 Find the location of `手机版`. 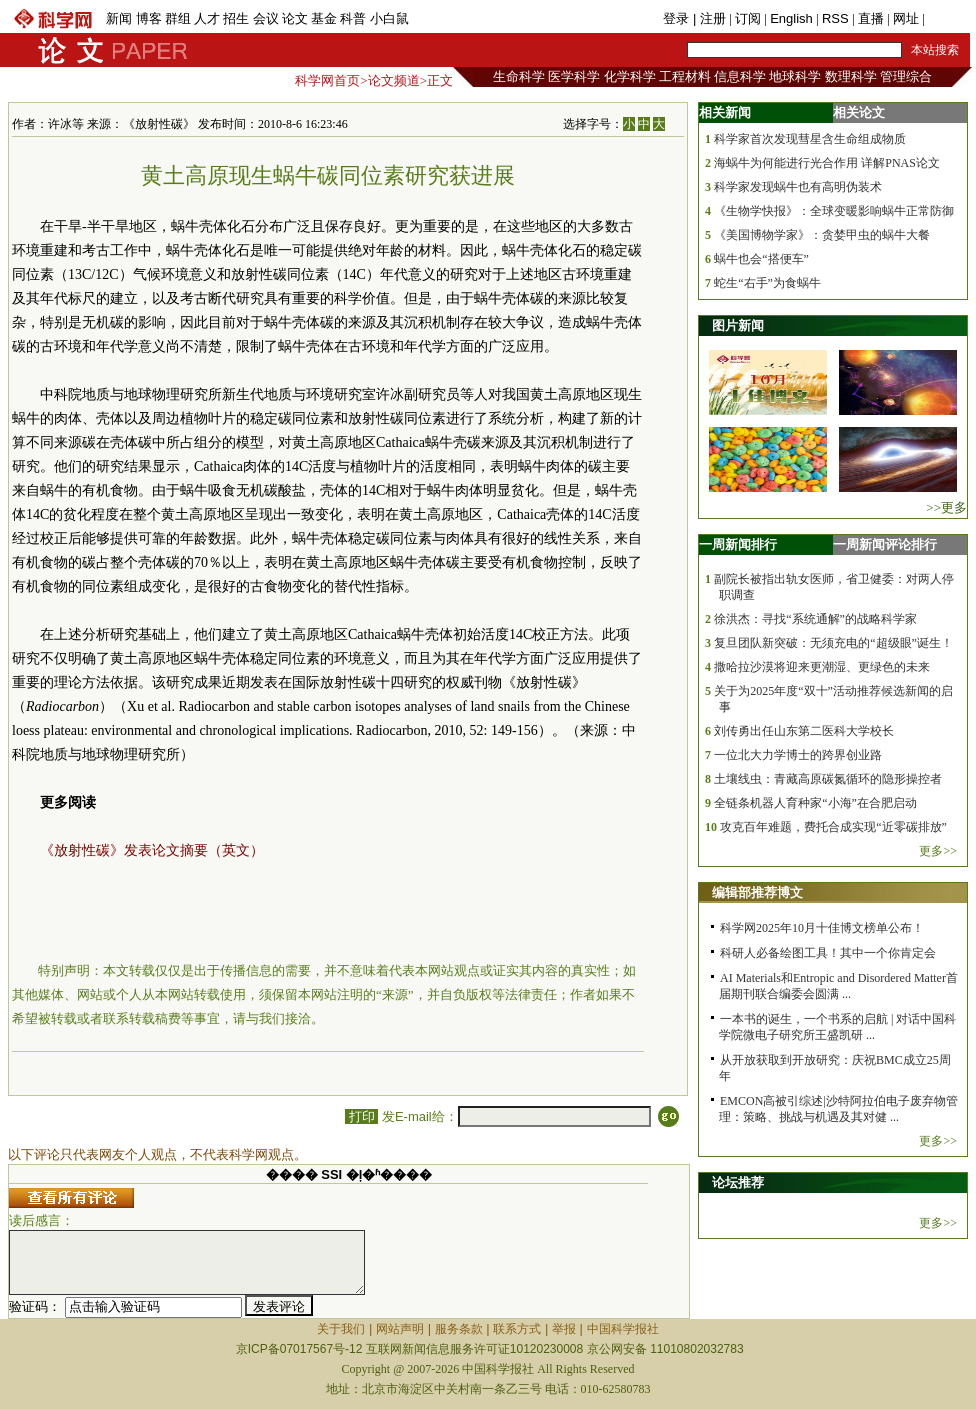

手机版 is located at coordinates (947, 18).